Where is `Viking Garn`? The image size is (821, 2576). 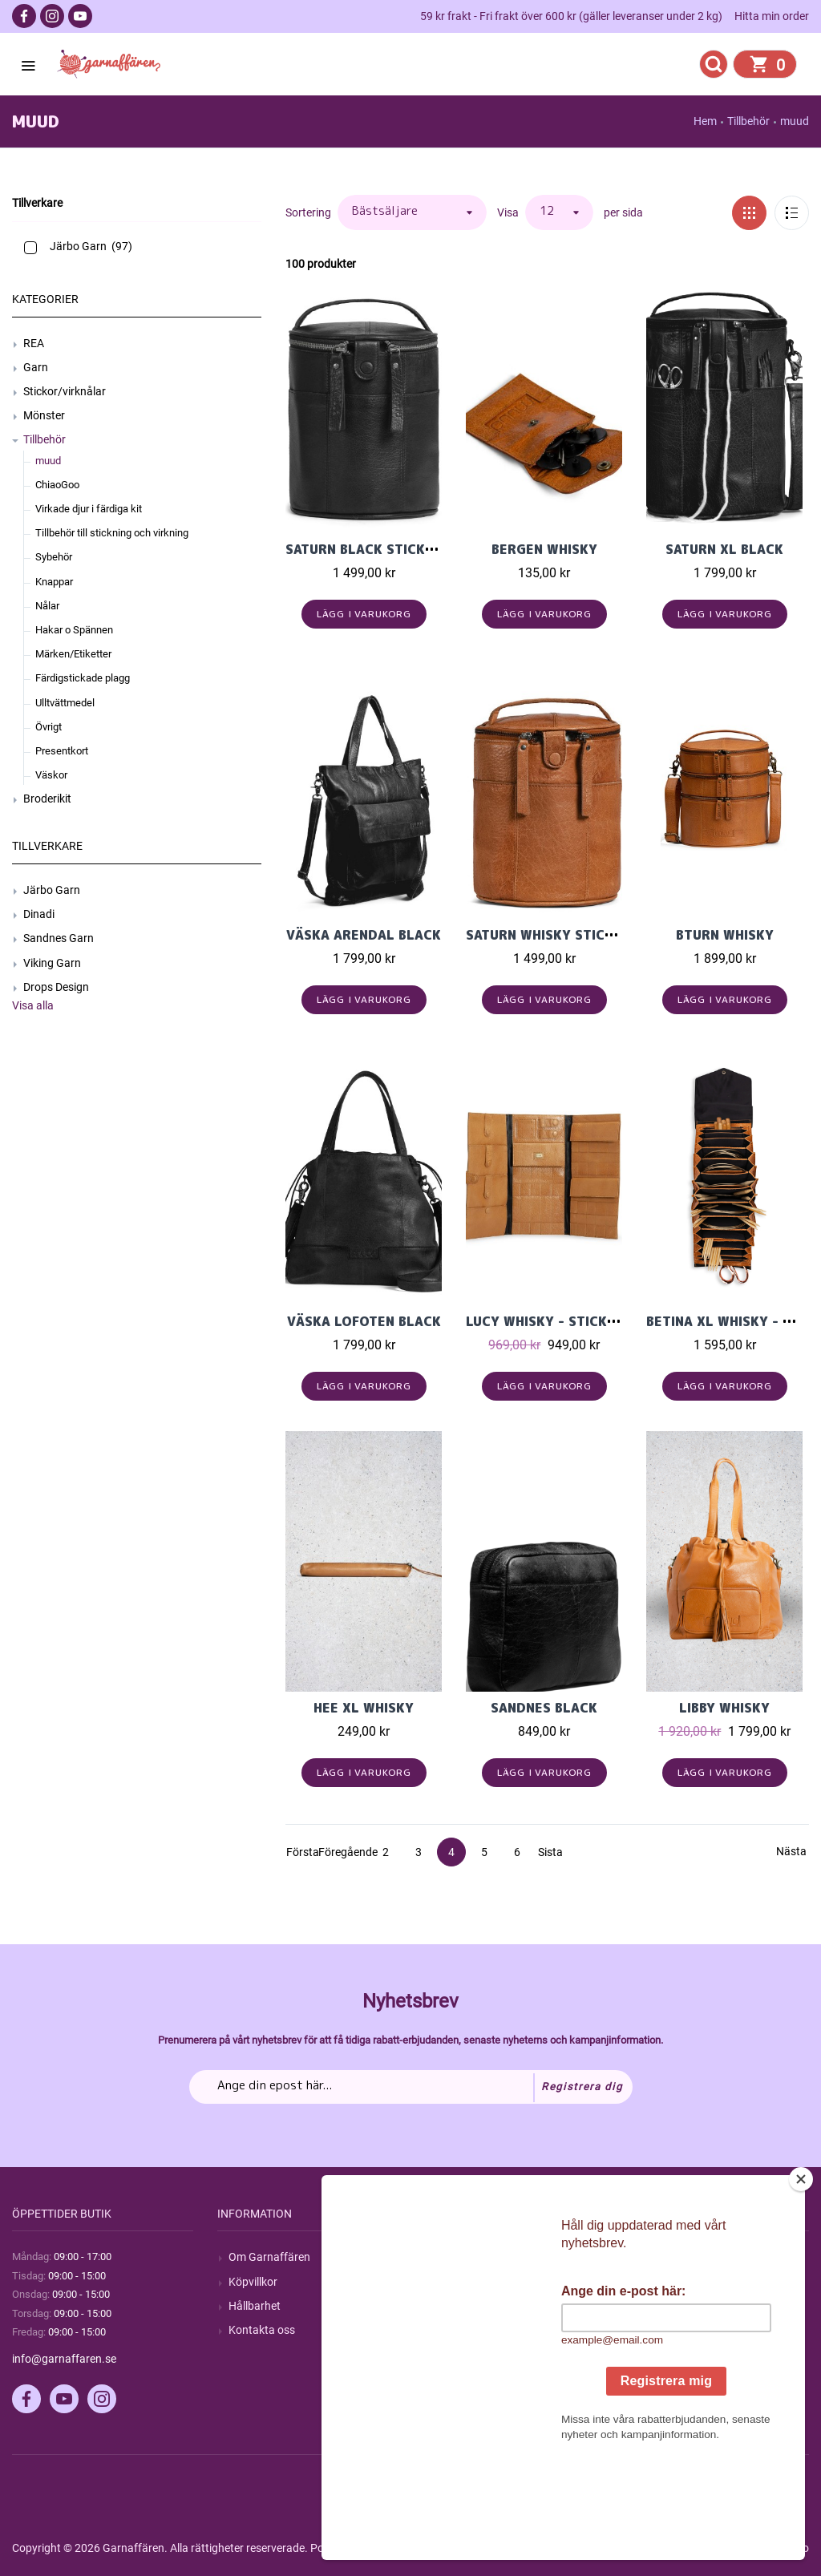 Viking Garn is located at coordinates (52, 962).